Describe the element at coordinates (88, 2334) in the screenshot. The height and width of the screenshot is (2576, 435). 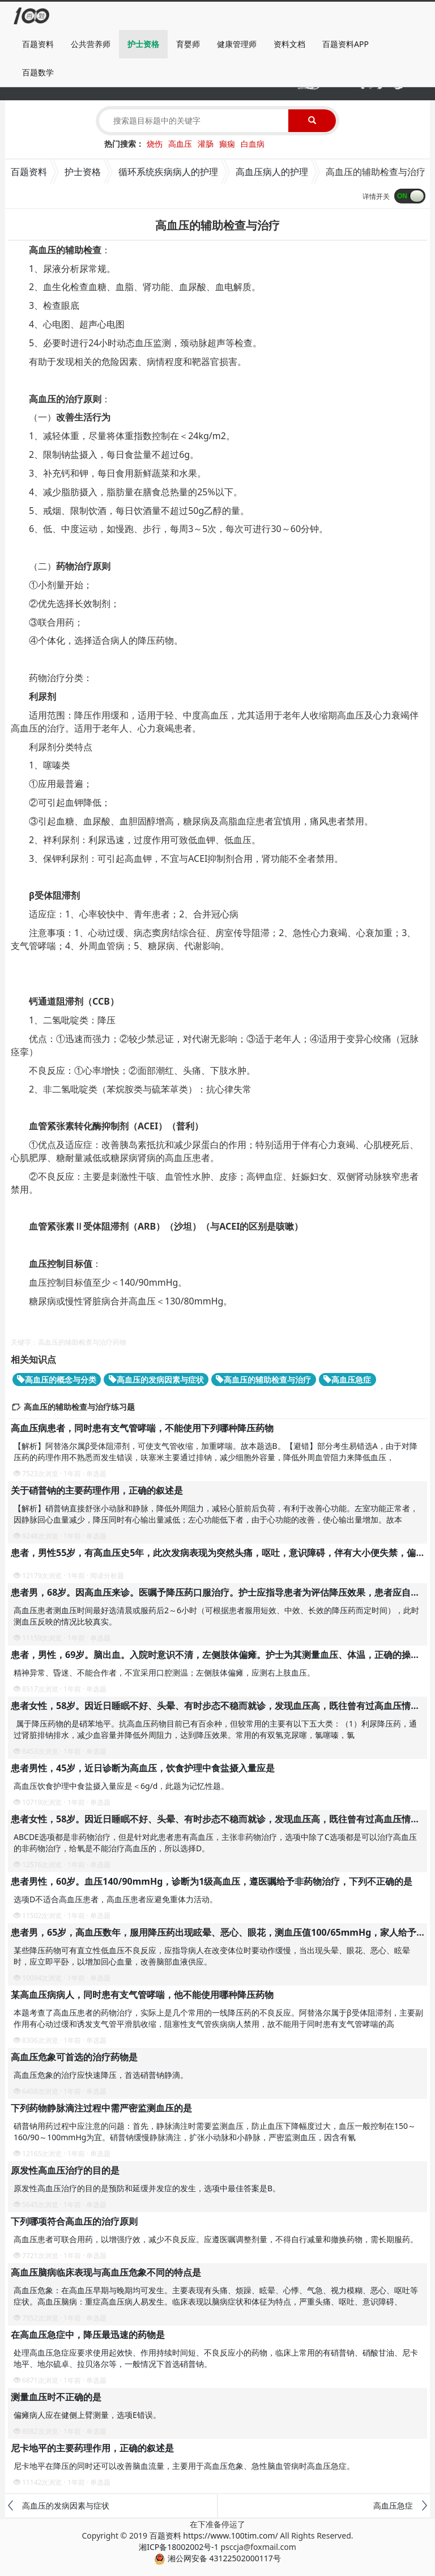
I see `在高血压急症中，降压最迅速的药物是` at that location.